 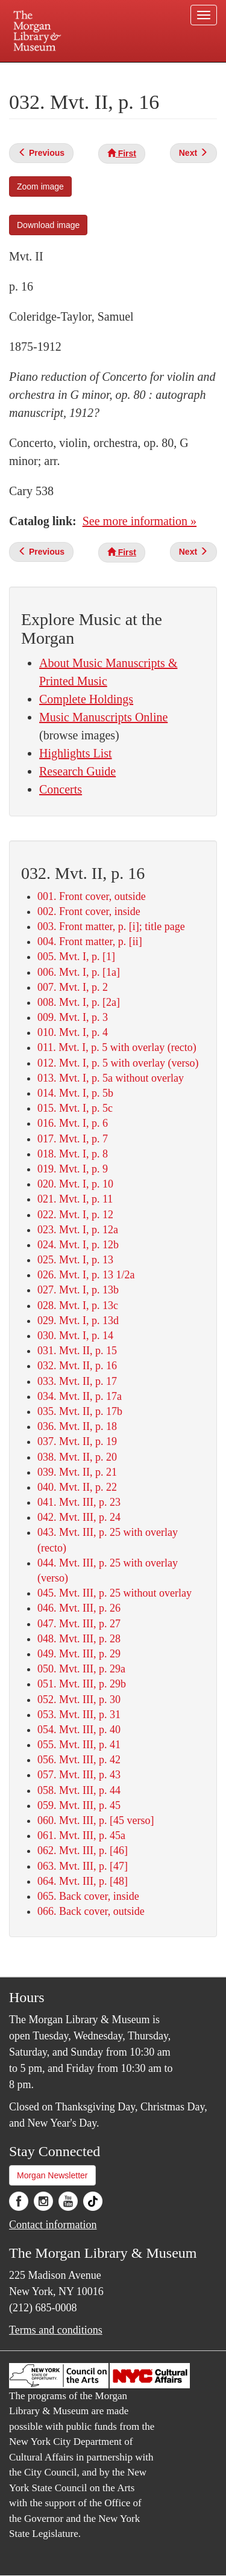 What do you see at coordinates (79, 1411) in the screenshot?
I see `035. Mvt. II, p. 17b` at bounding box center [79, 1411].